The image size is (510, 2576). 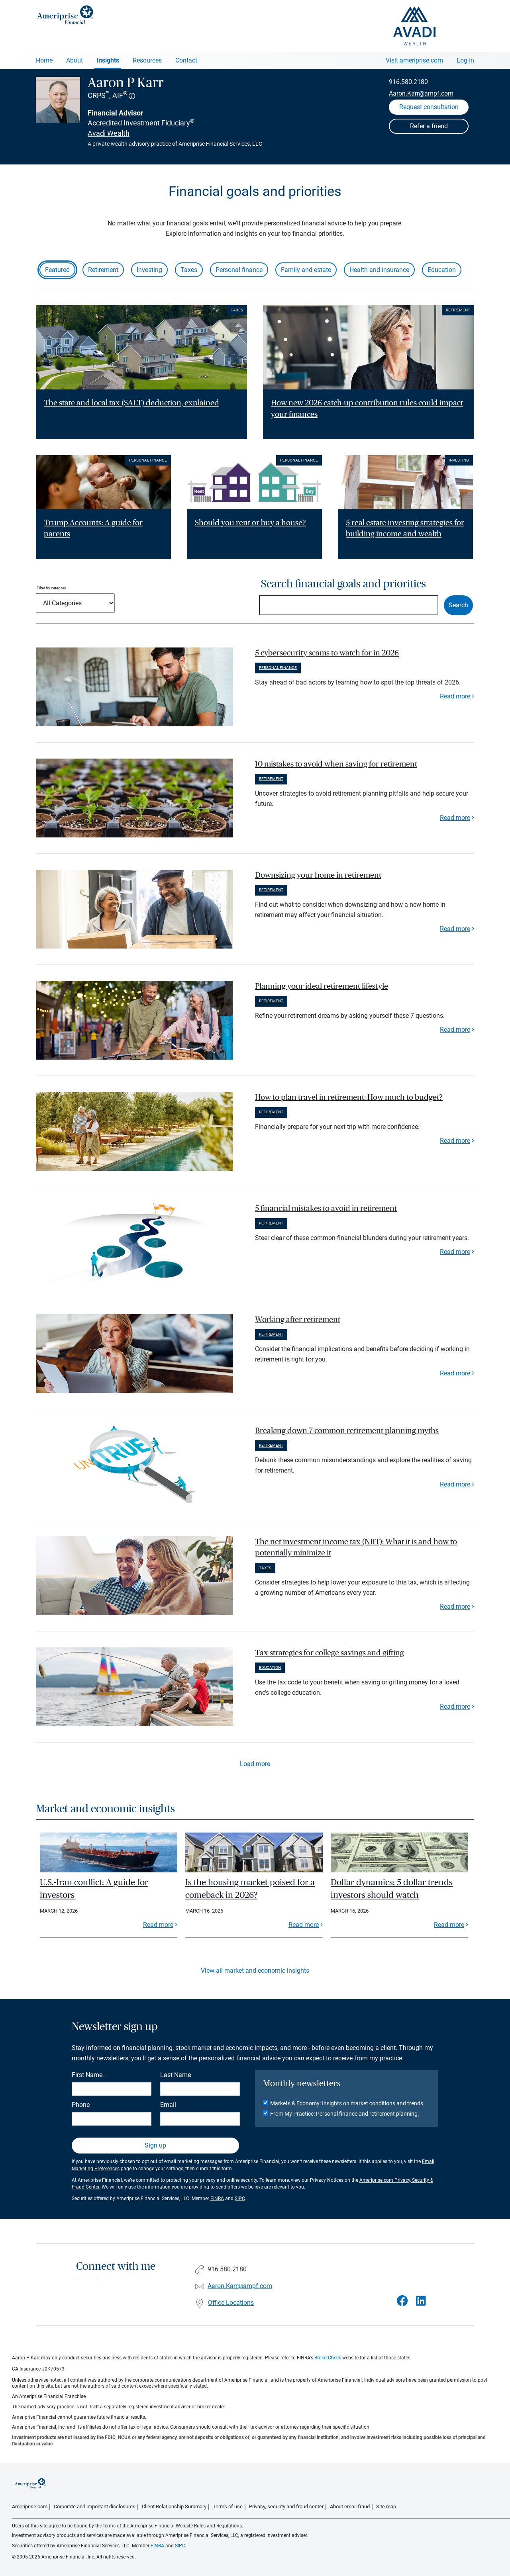 What do you see at coordinates (336, 764) in the screenshot?
I see `10 mistakes to avoid when saving for retirement [paragraph]` at bounding box center [336, 764].